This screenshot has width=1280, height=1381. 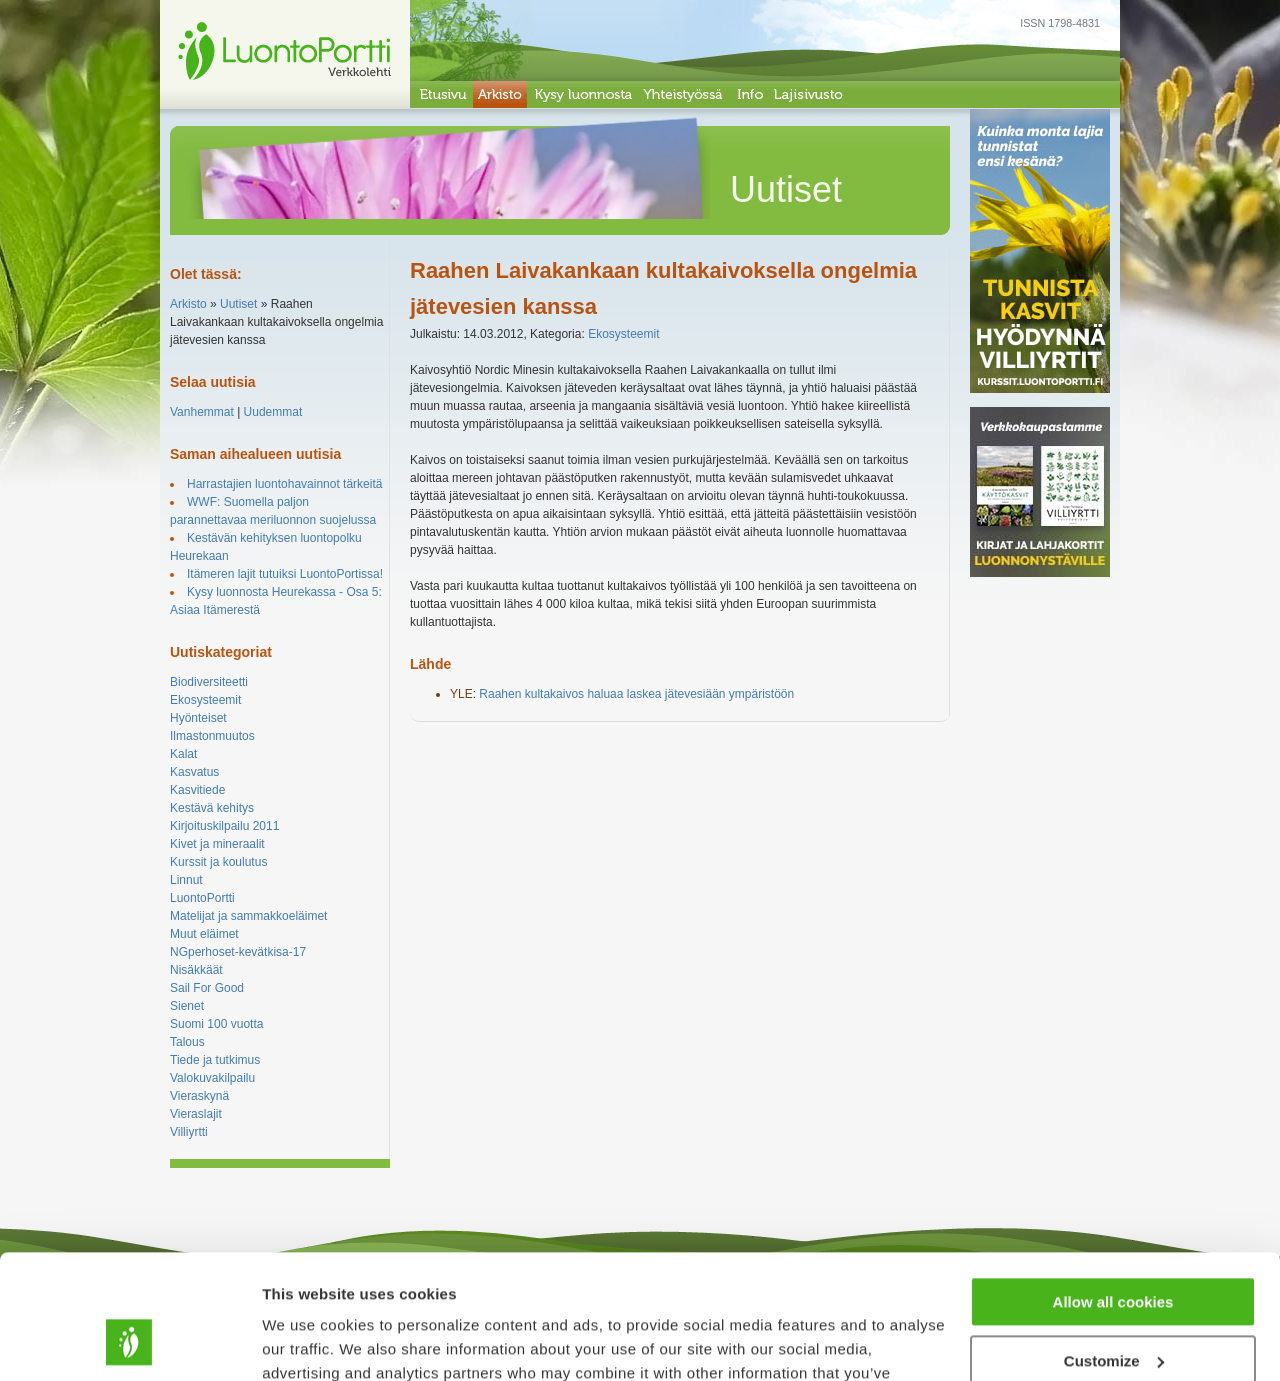 I want to click on Kestävä kehitys, so click(x=212, y=808).